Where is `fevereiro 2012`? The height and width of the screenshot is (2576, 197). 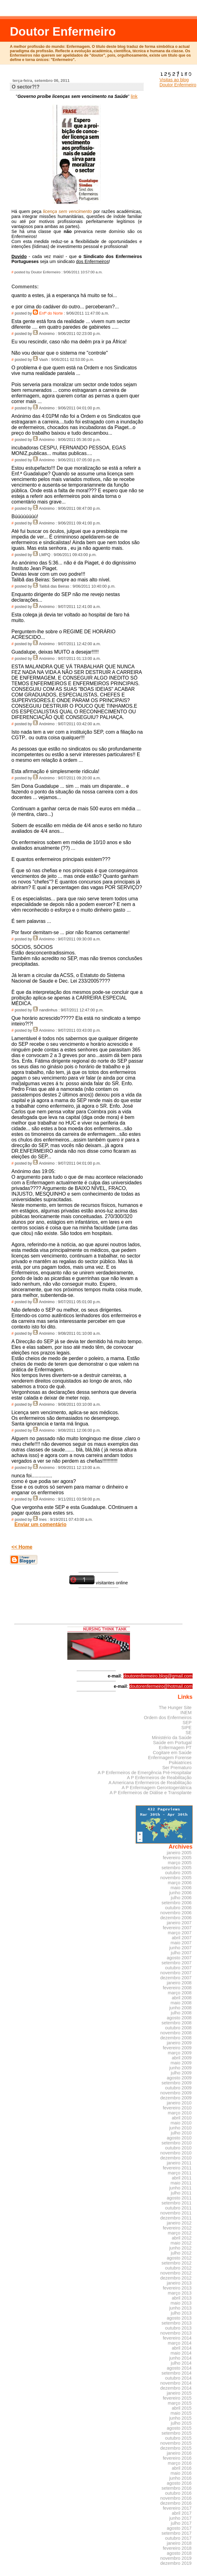 fevereiro 2012 is located at coordinates (177, 2227).